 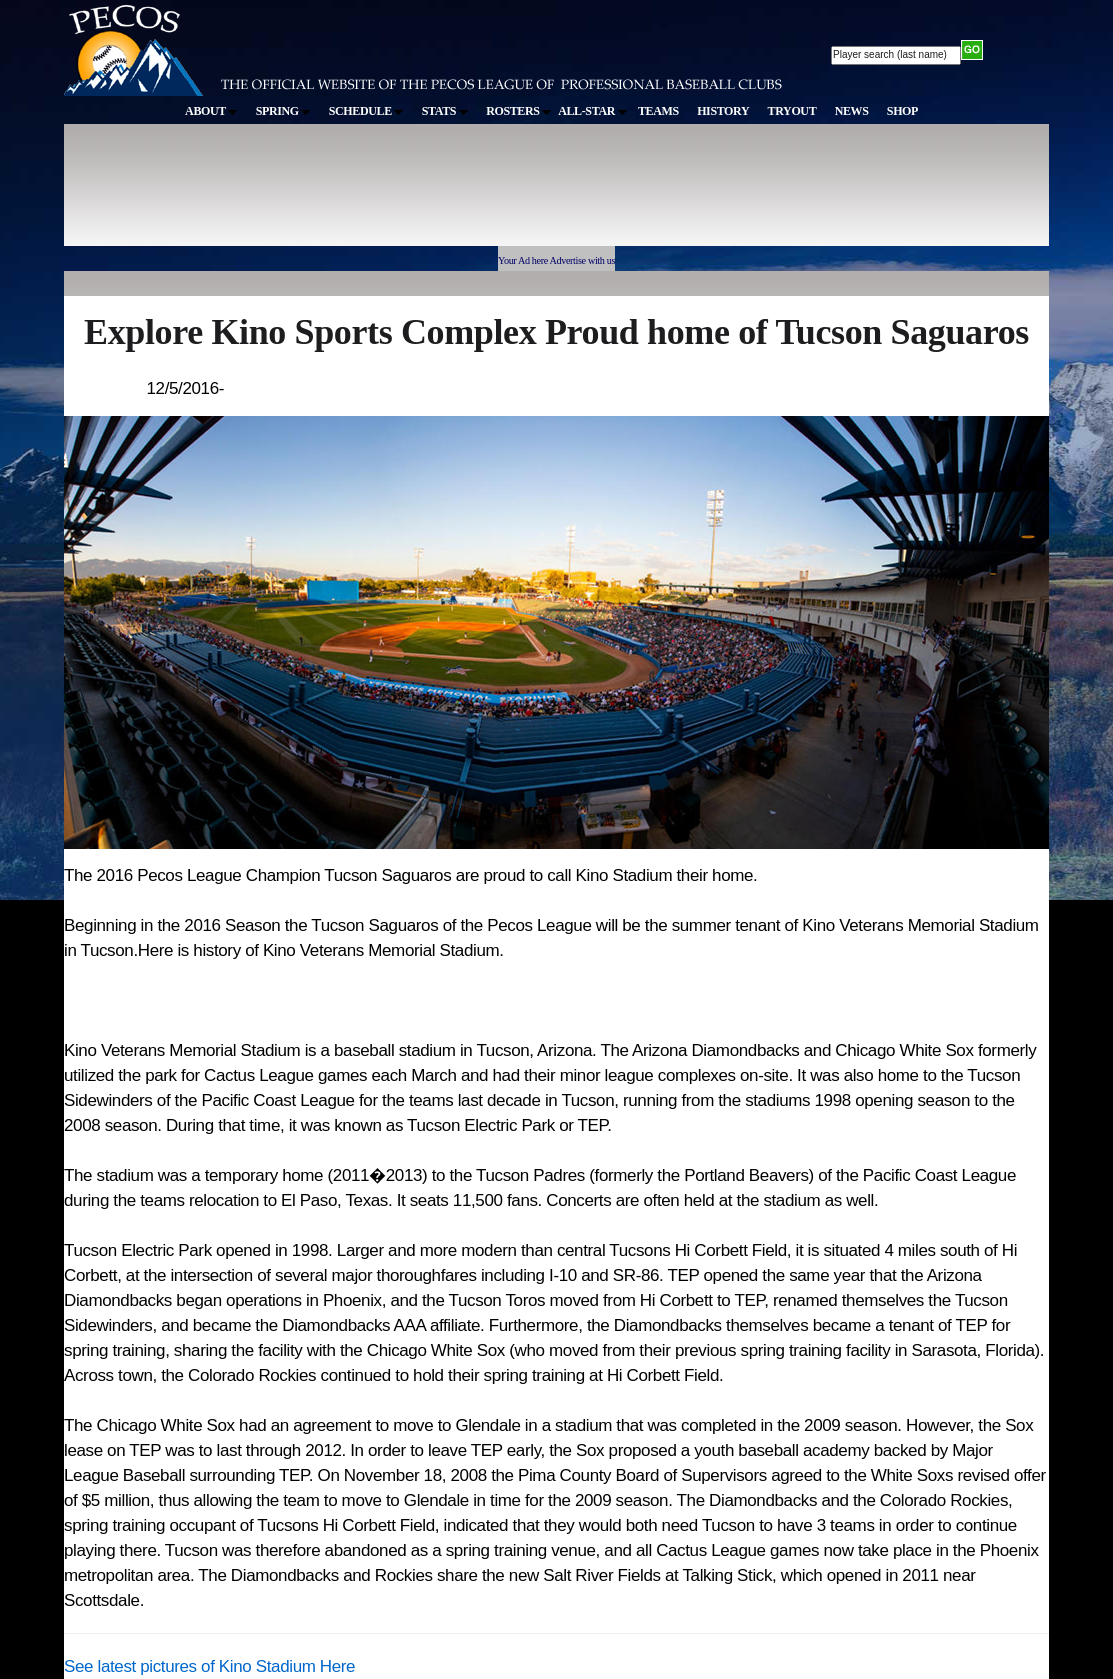 I want to click on SCHEDULE, so click(x=366, y=111).